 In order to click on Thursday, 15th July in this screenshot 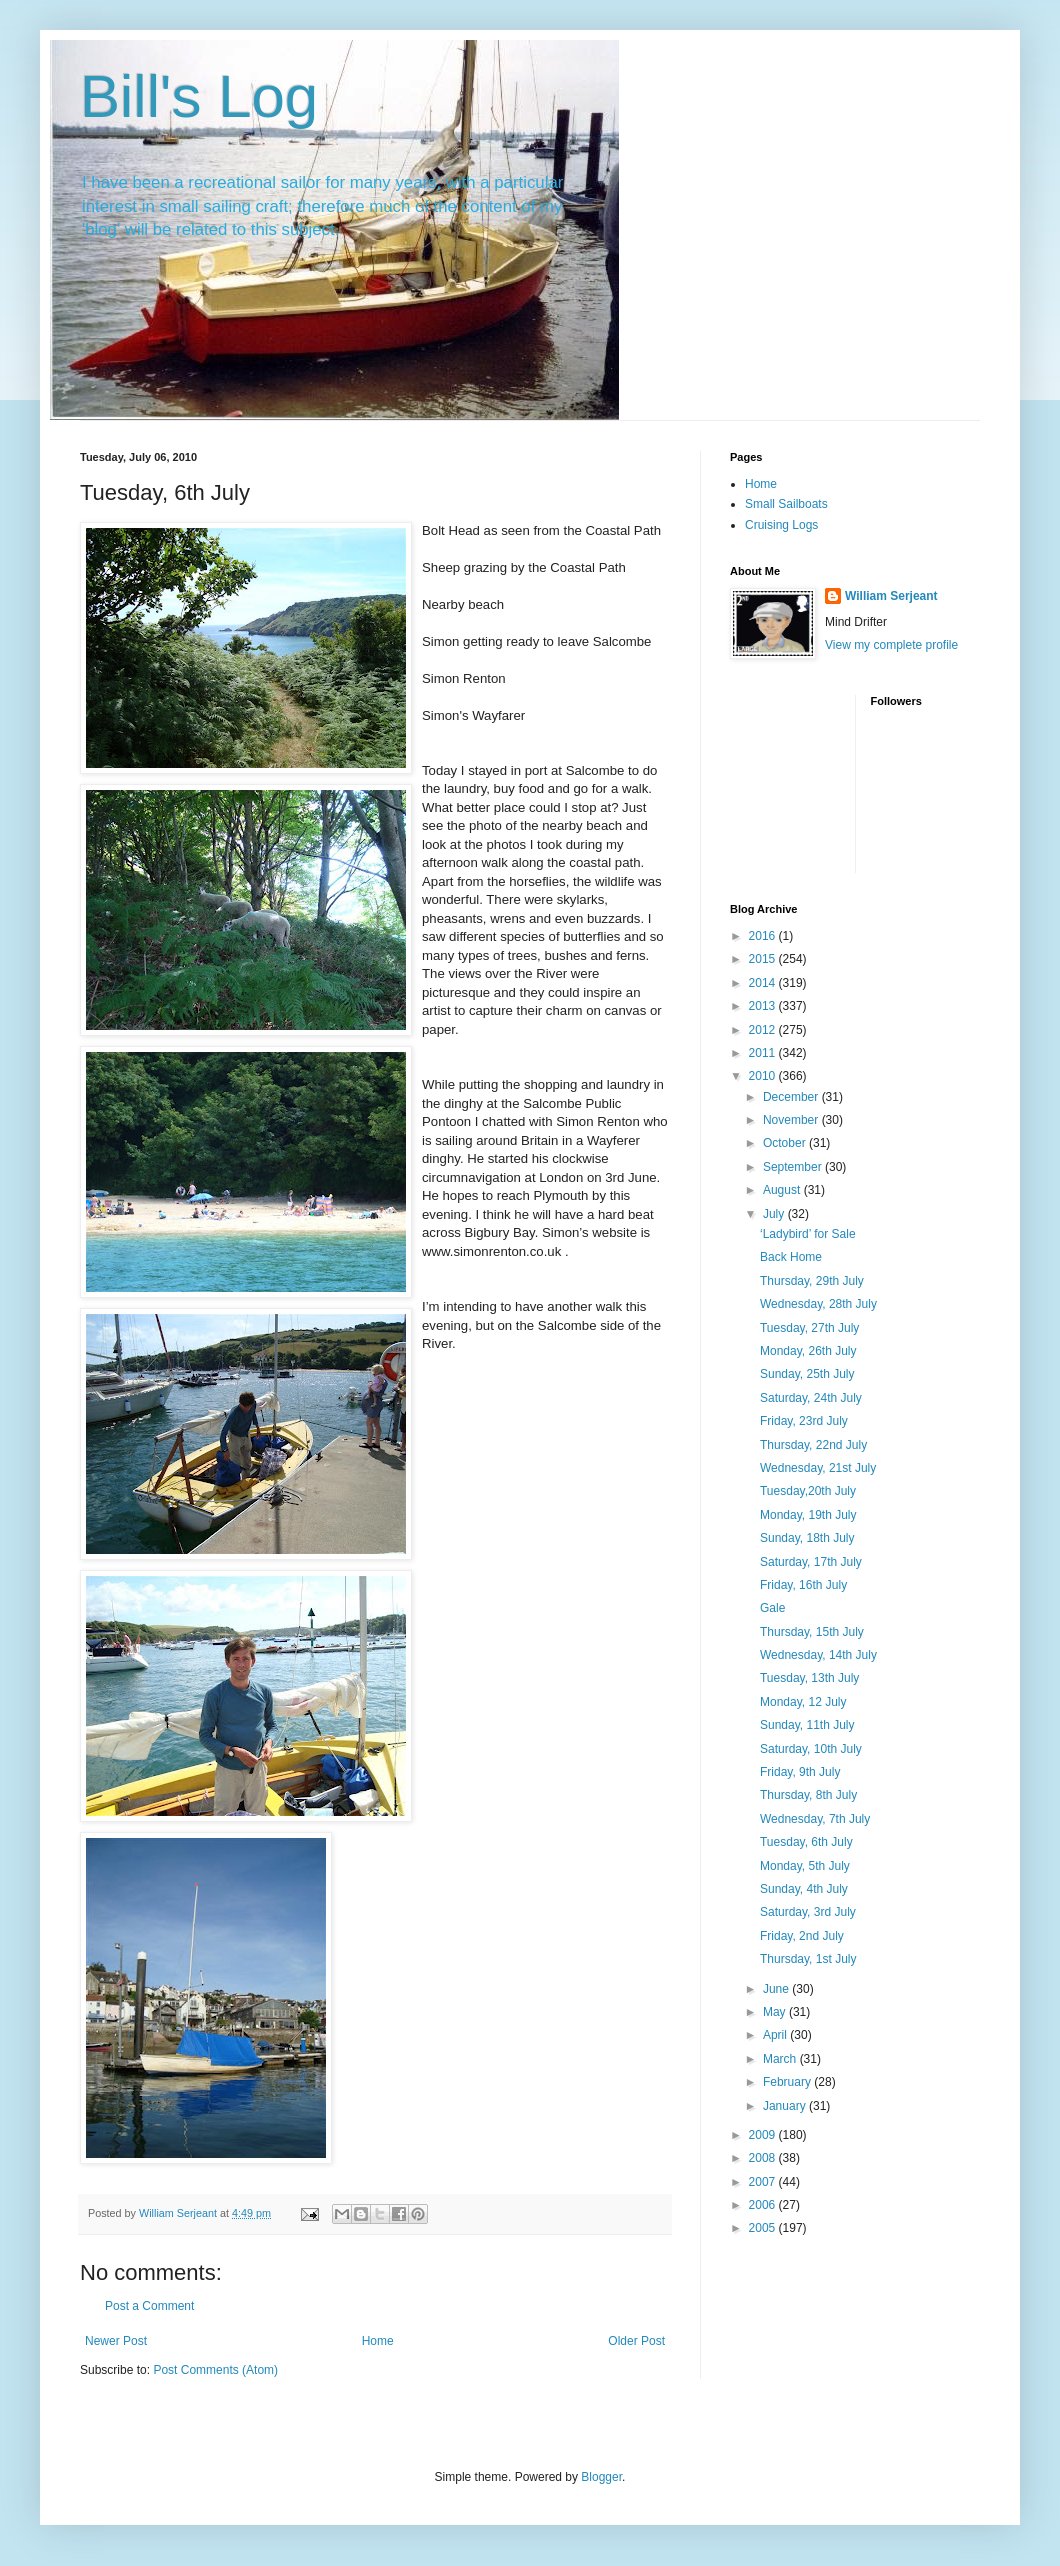, I will do `click(812, 1632)`.